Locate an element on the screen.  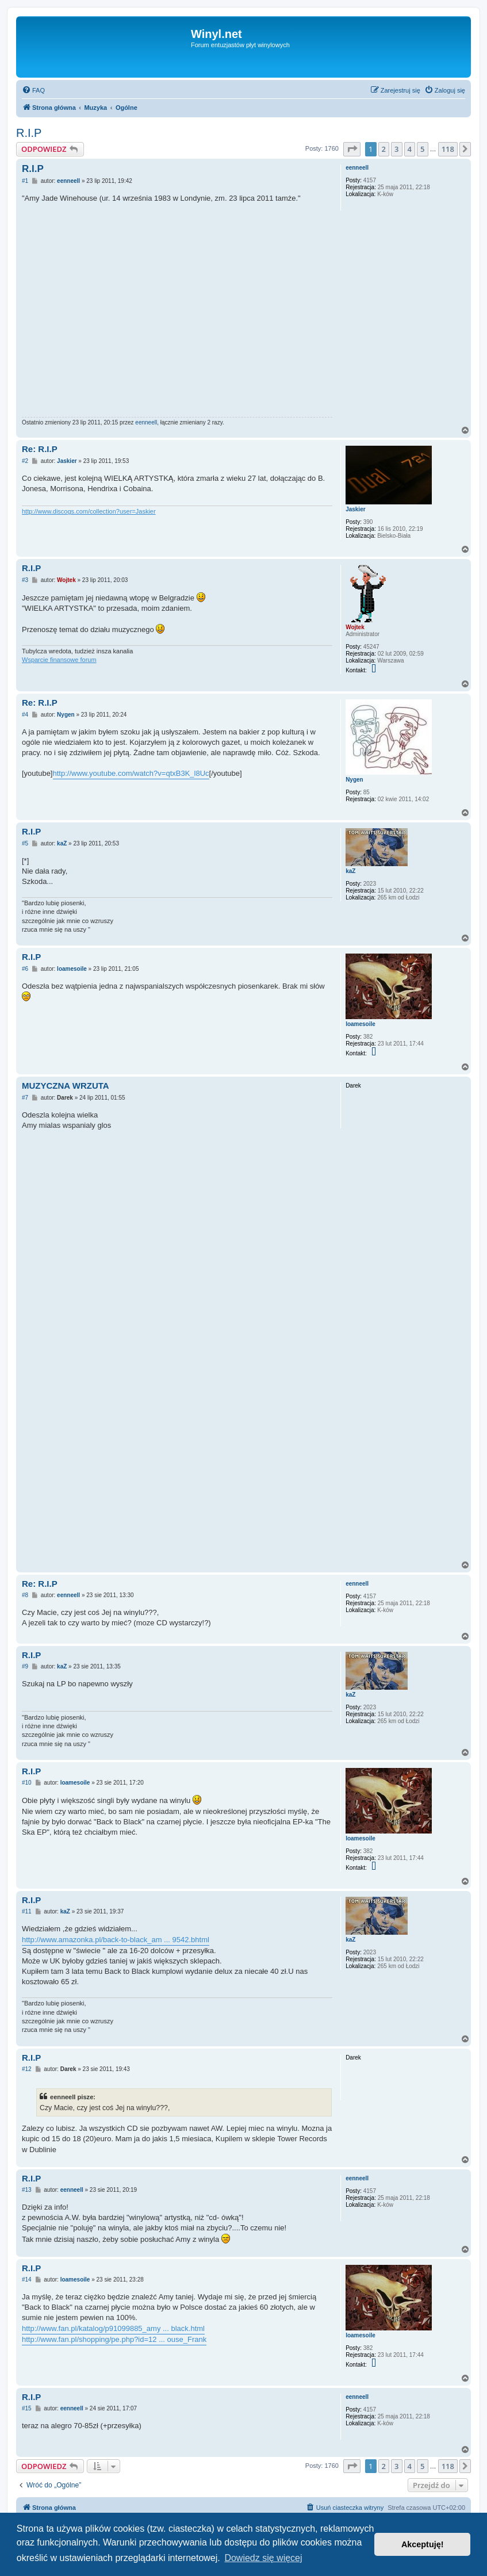
#8 is located at coordinates (25, 1595).